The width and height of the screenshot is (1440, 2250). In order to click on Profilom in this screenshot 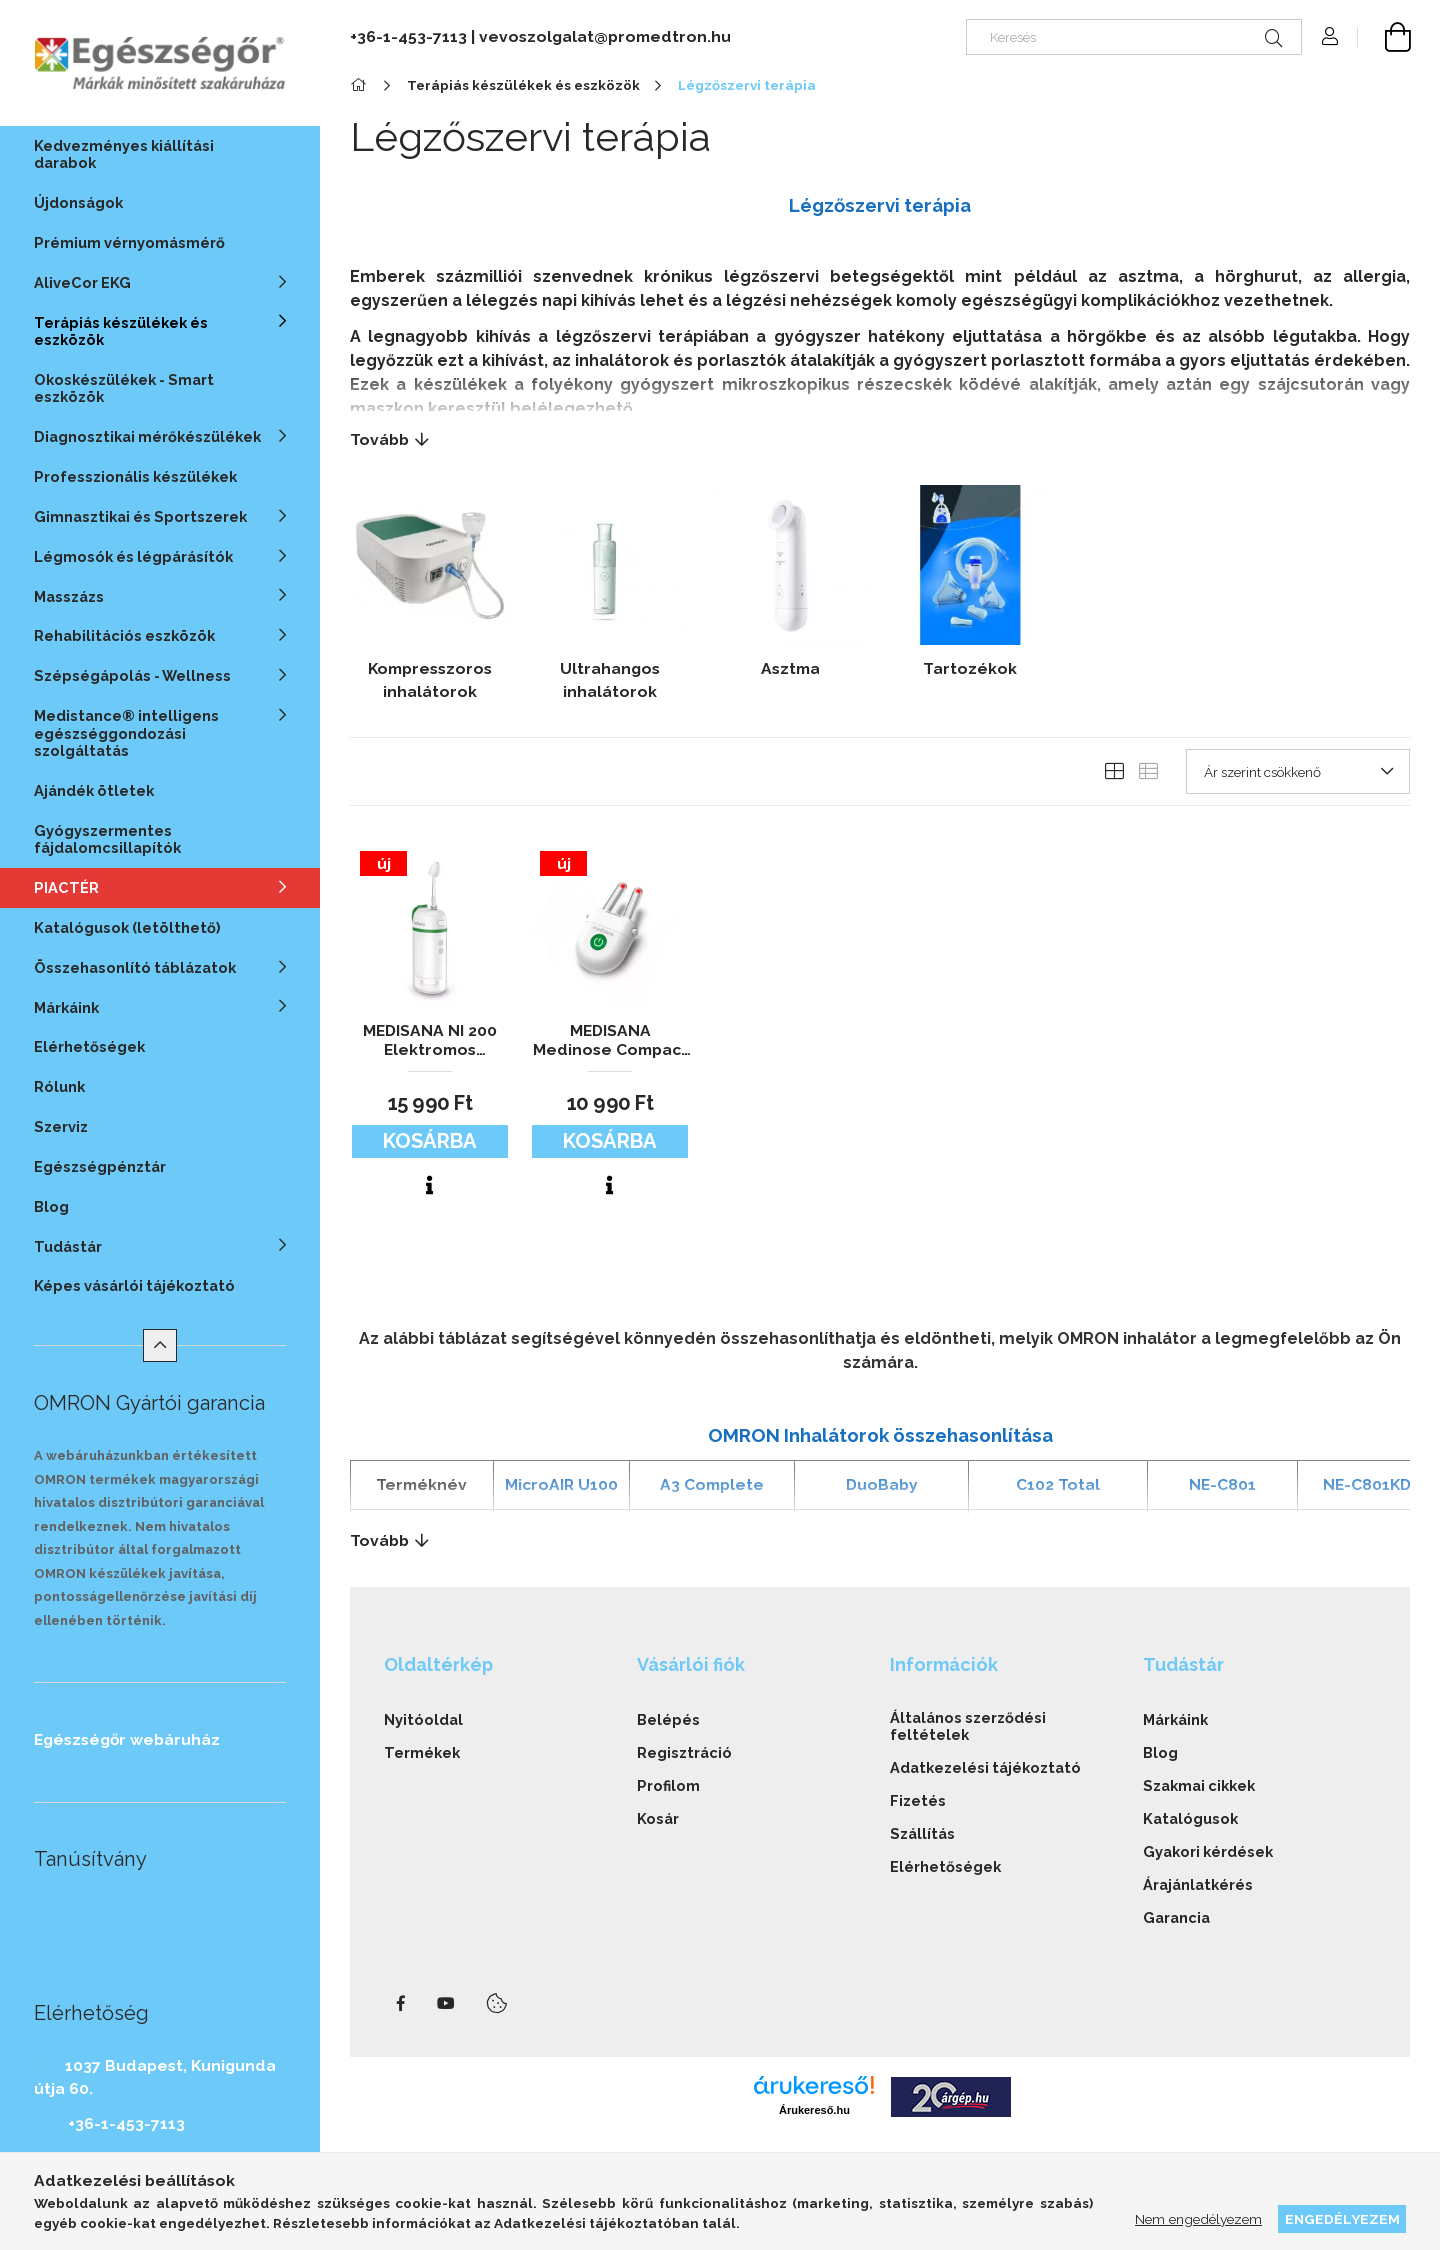, I will do `click(668, 1785)`.